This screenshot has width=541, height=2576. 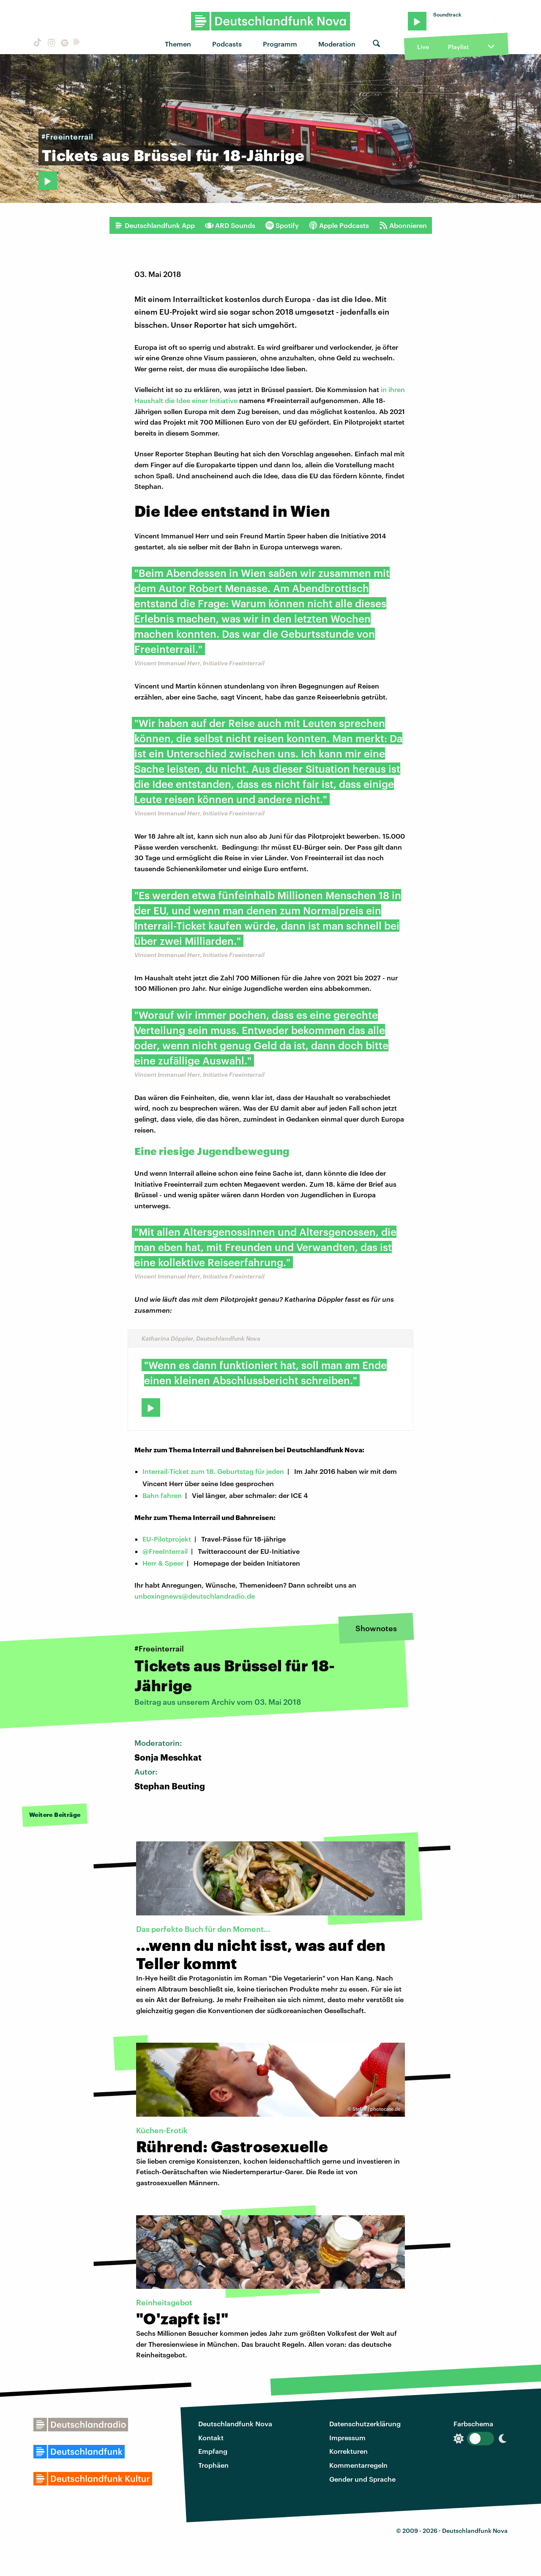 I want to click on Interrail-Ticket zum 18. Geburtstag für jeden, so click(x=213, y=1471).